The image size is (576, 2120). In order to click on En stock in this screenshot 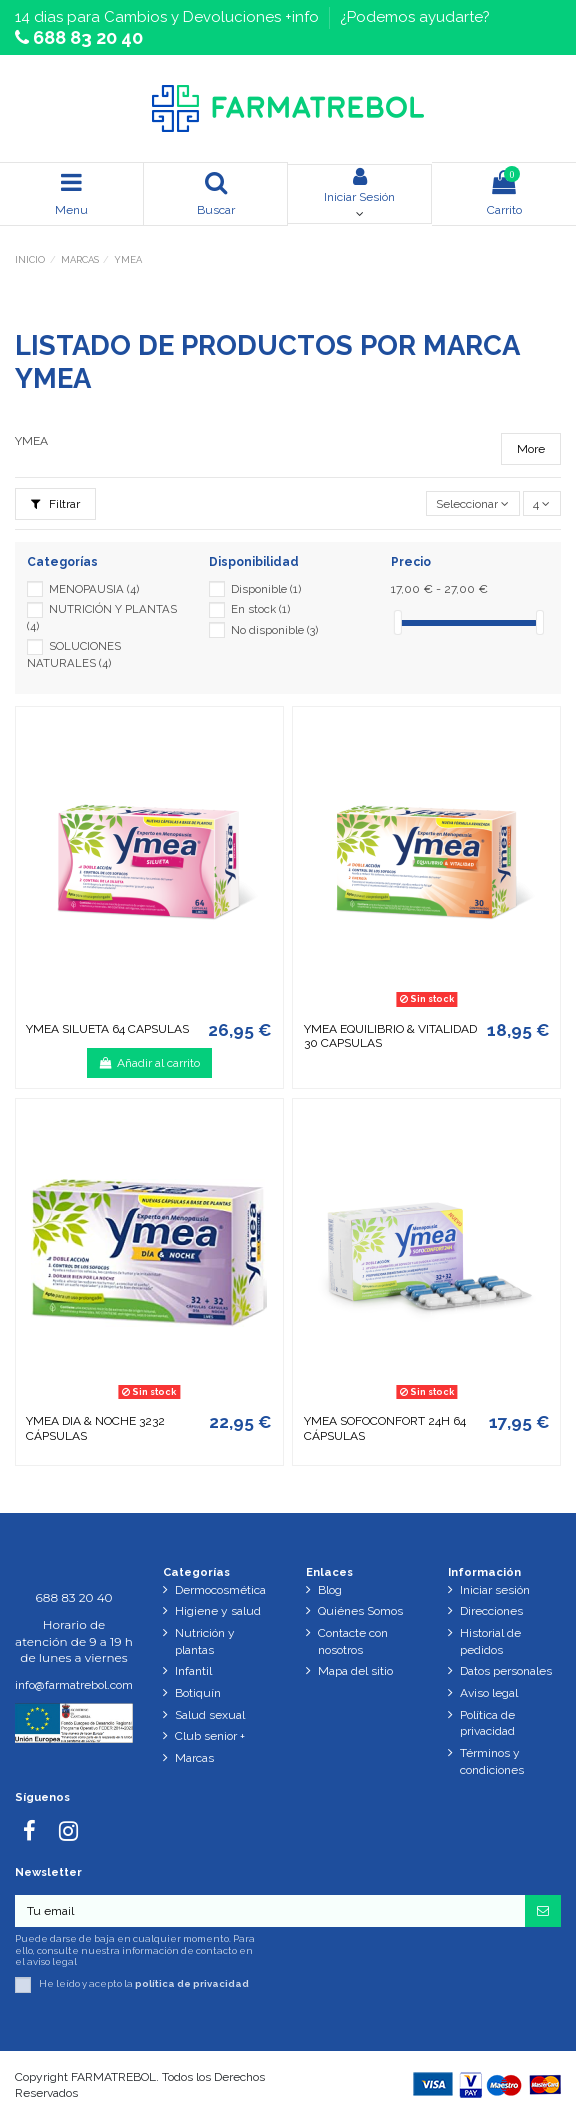, I will do `click(260, 609)`.